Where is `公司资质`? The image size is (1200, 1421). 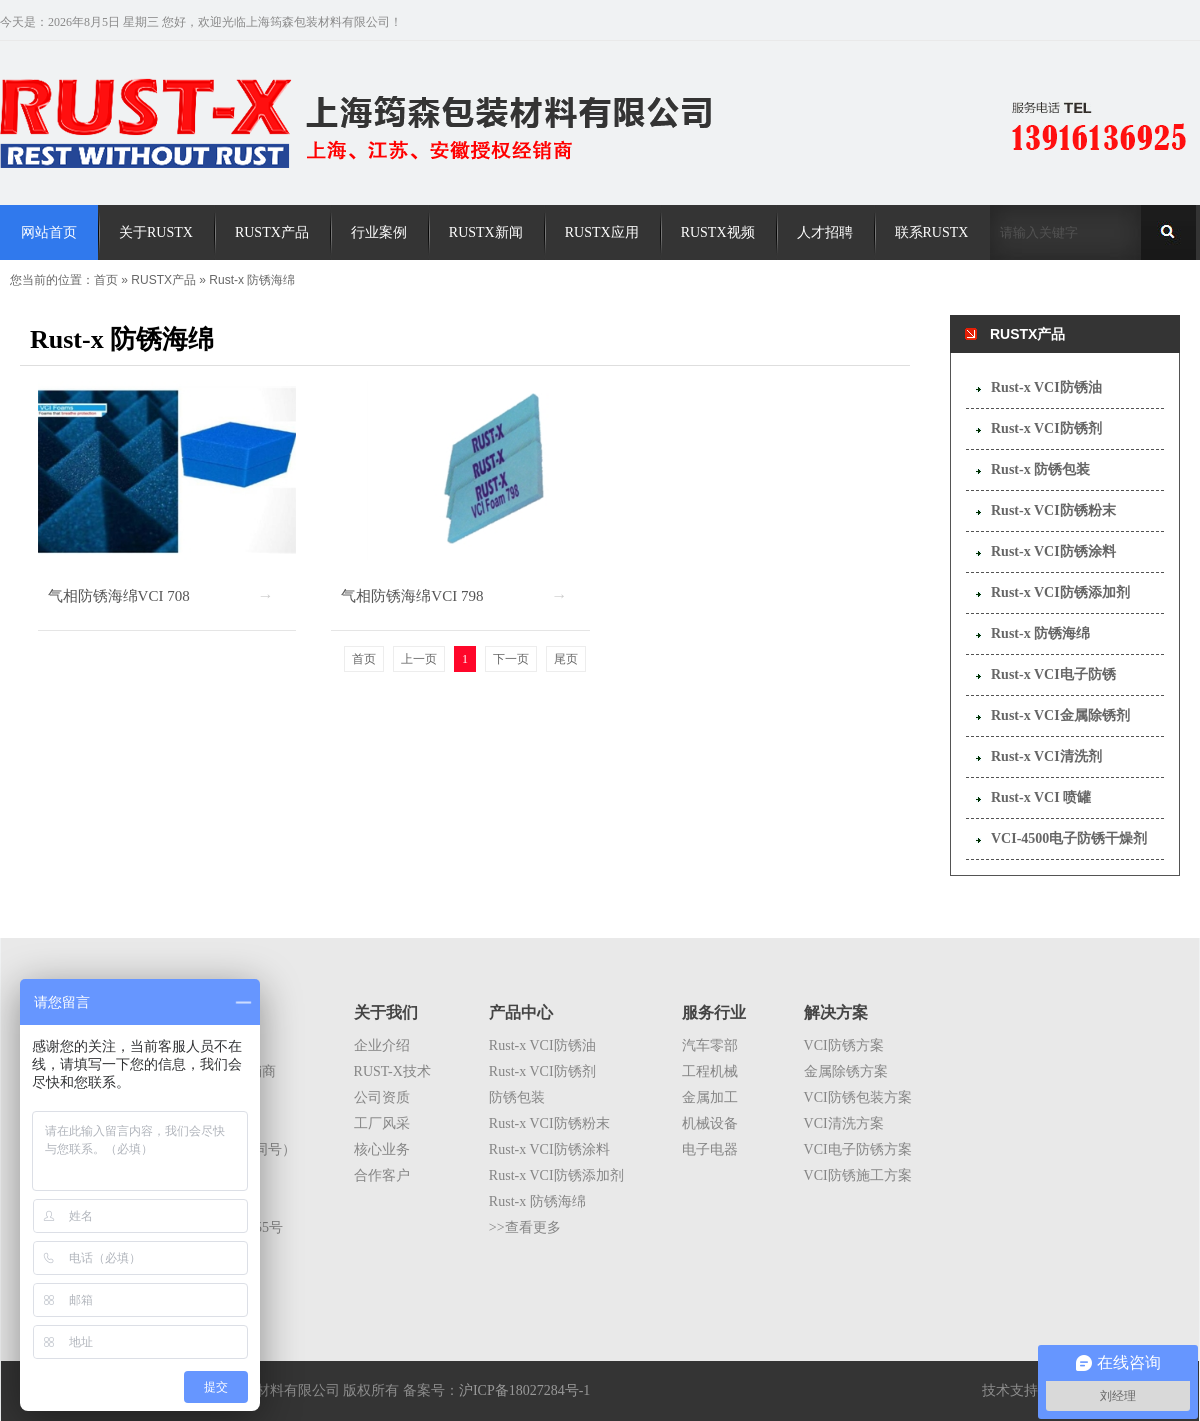 公司资质 is located at coordinates (382, 1097).